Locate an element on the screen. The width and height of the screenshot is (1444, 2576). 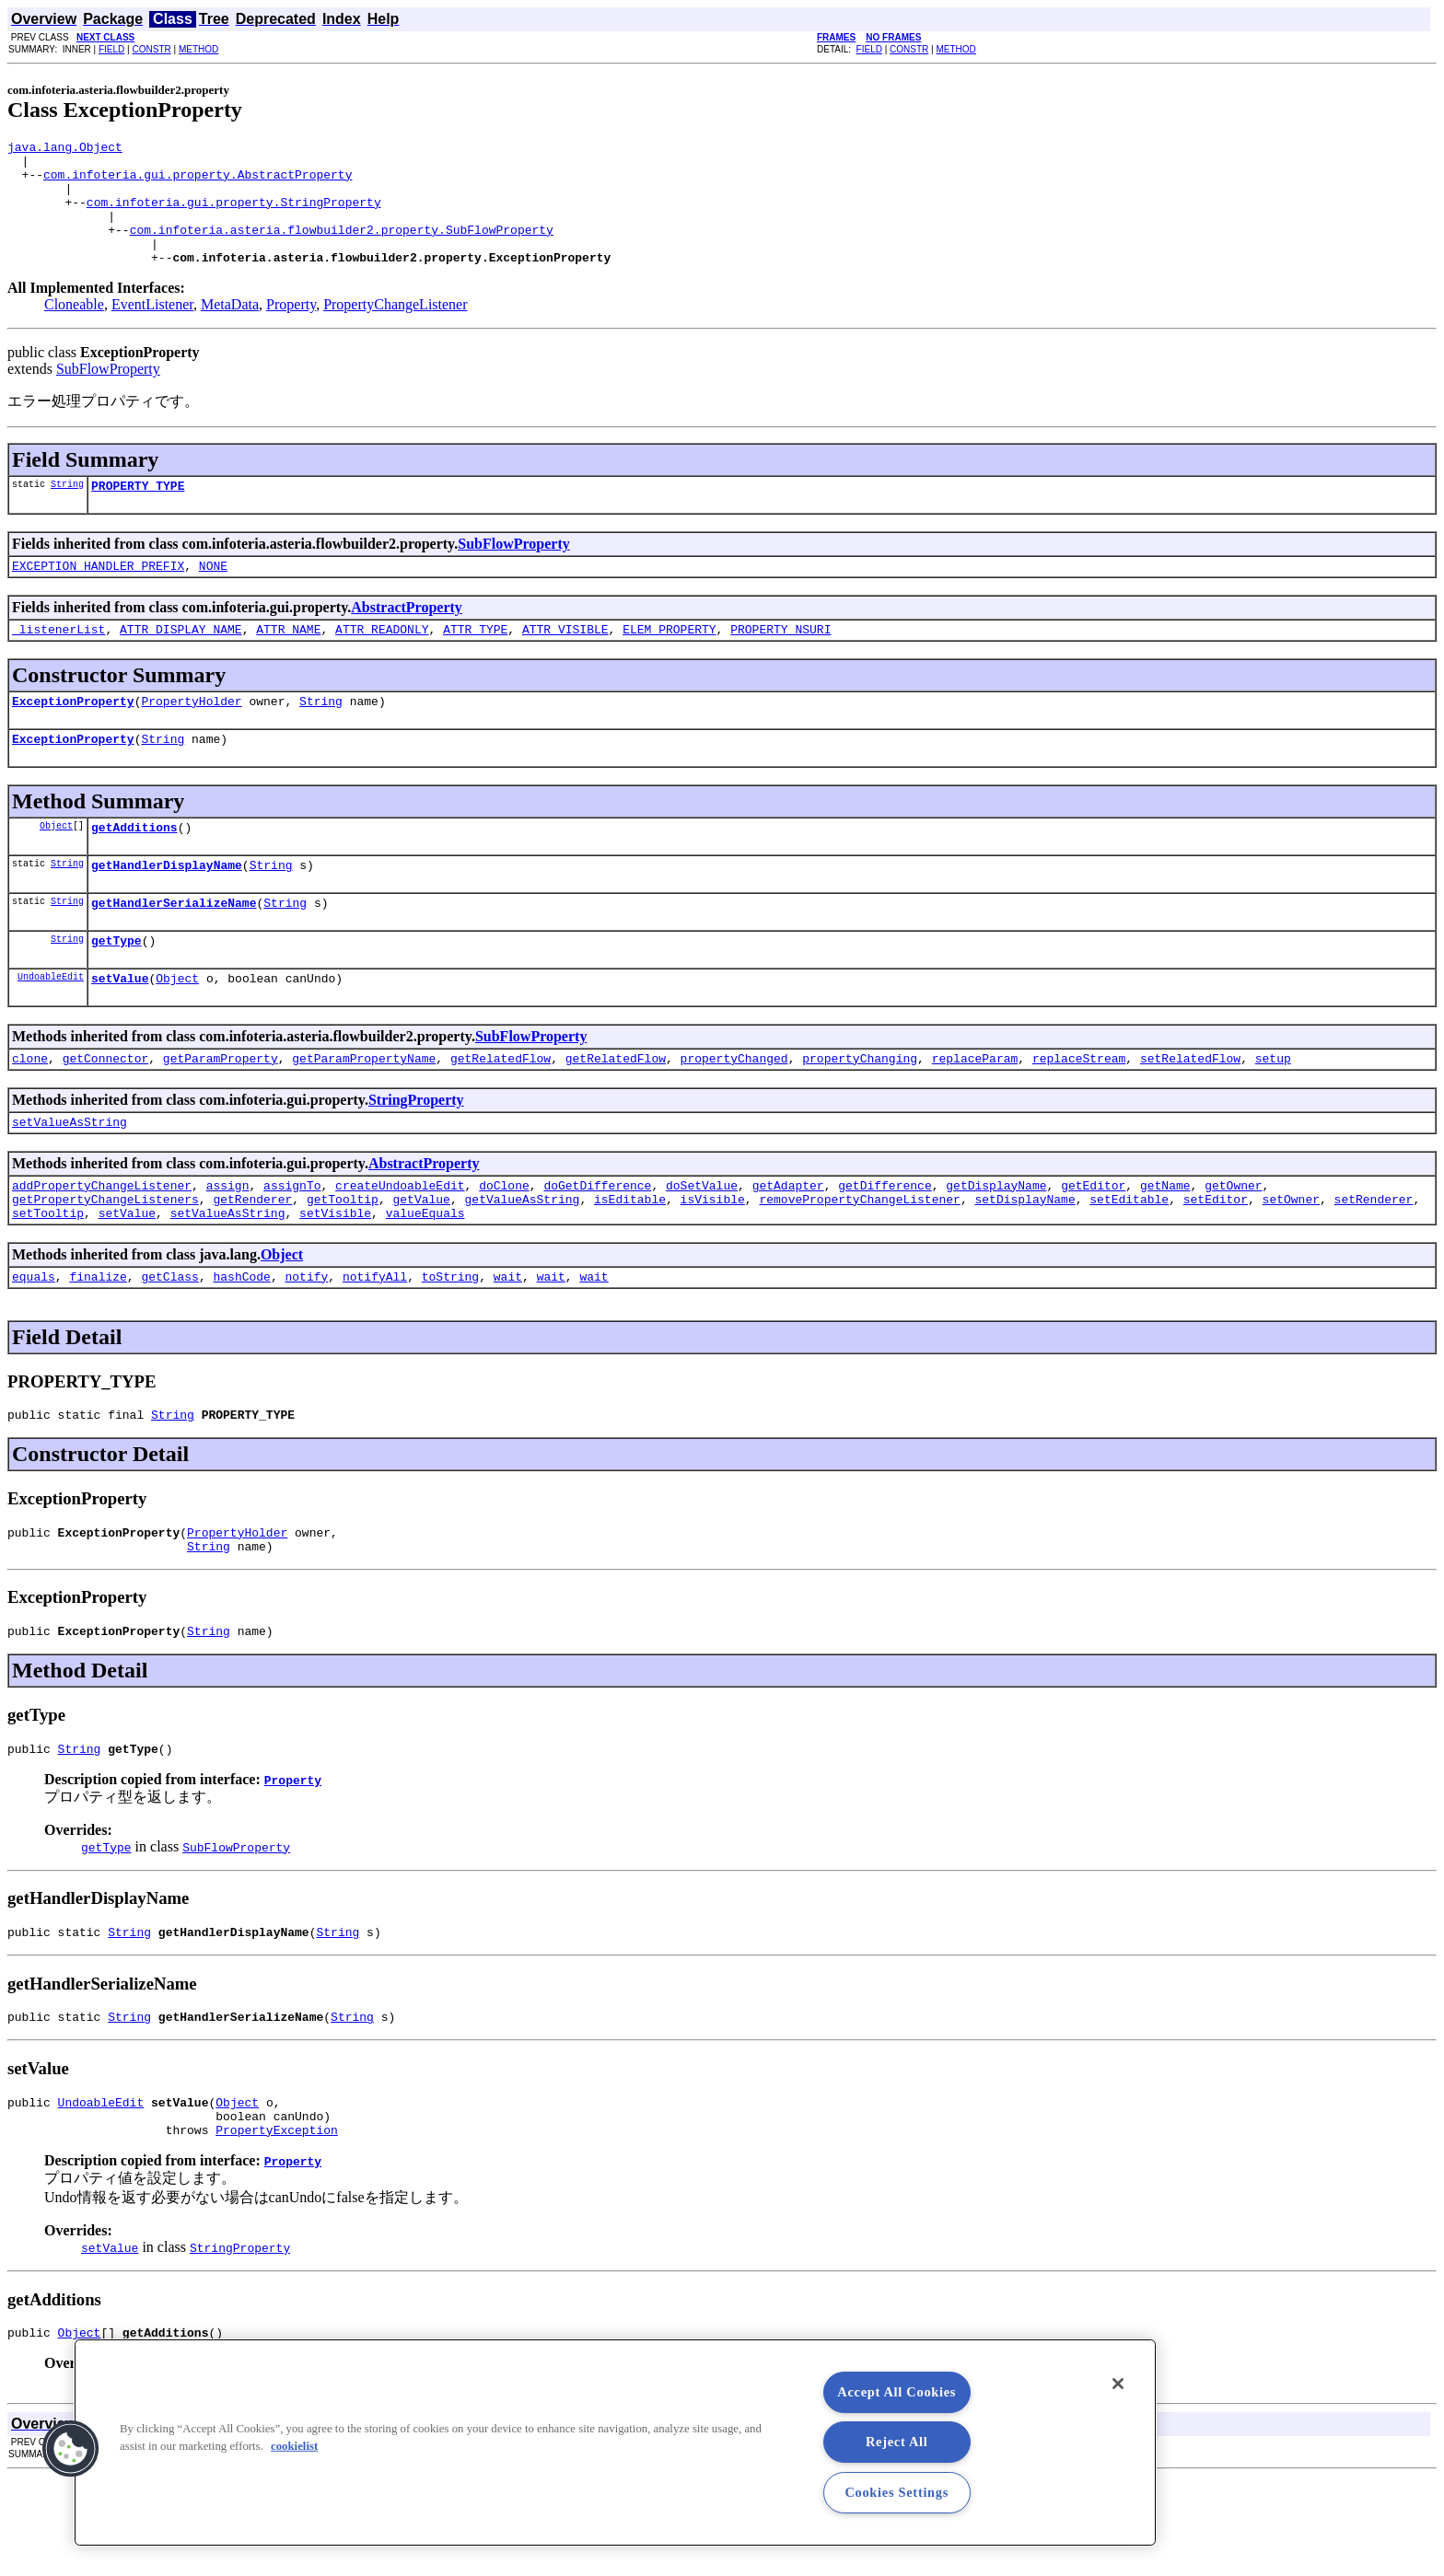
String is located at coordinates (67, 511).